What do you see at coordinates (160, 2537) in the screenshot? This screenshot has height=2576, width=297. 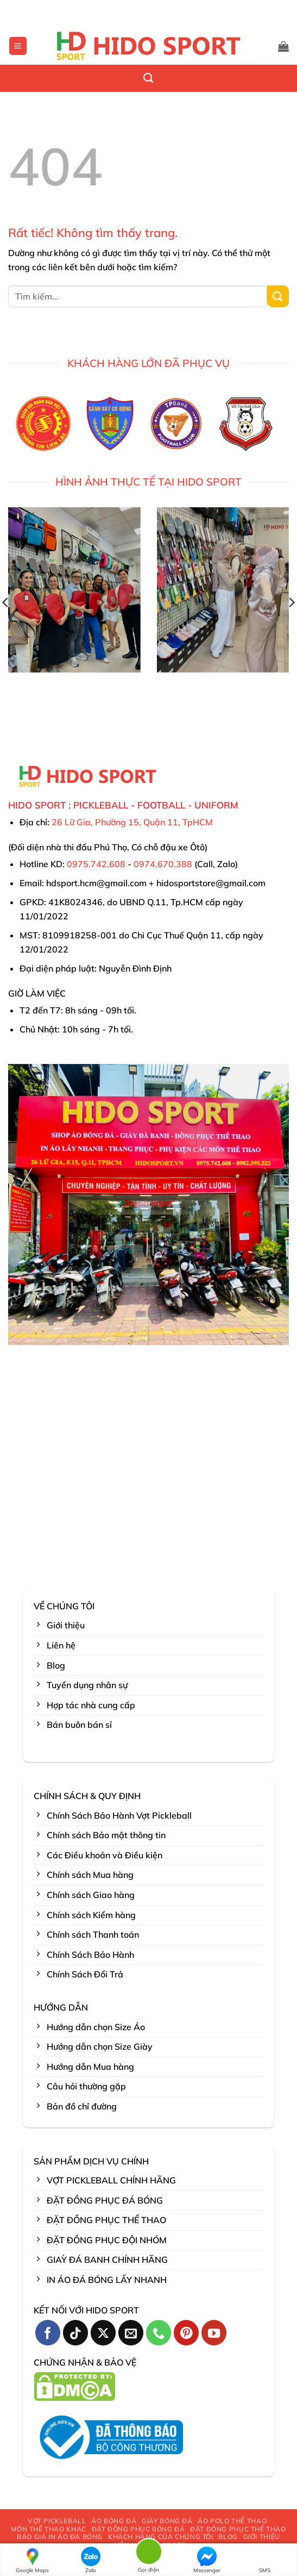 I see `KHÁCH HÀNG CỦA CHÚNG TÔI` at bounding box center [160, 2537].